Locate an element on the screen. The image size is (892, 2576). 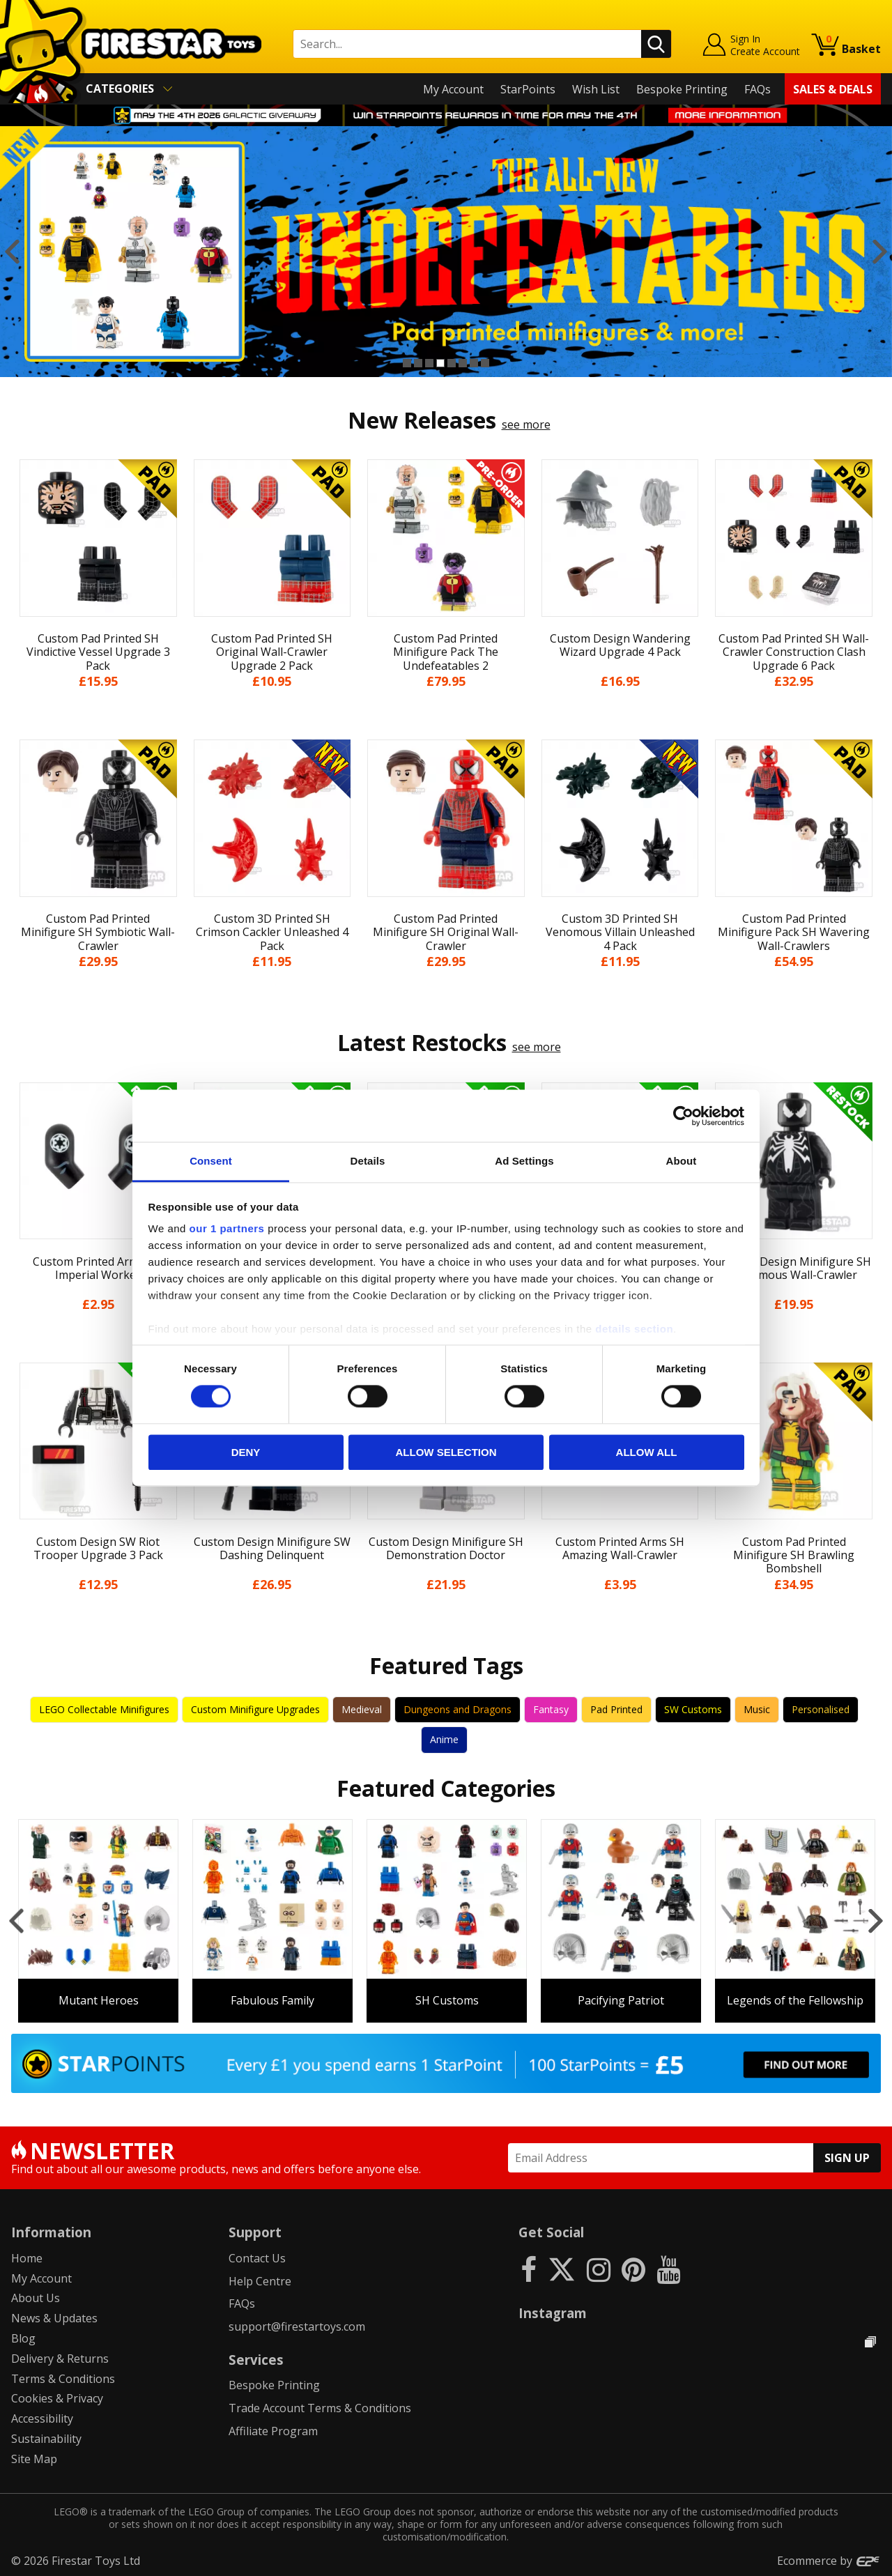
see more is located at coordinates (526, 424).